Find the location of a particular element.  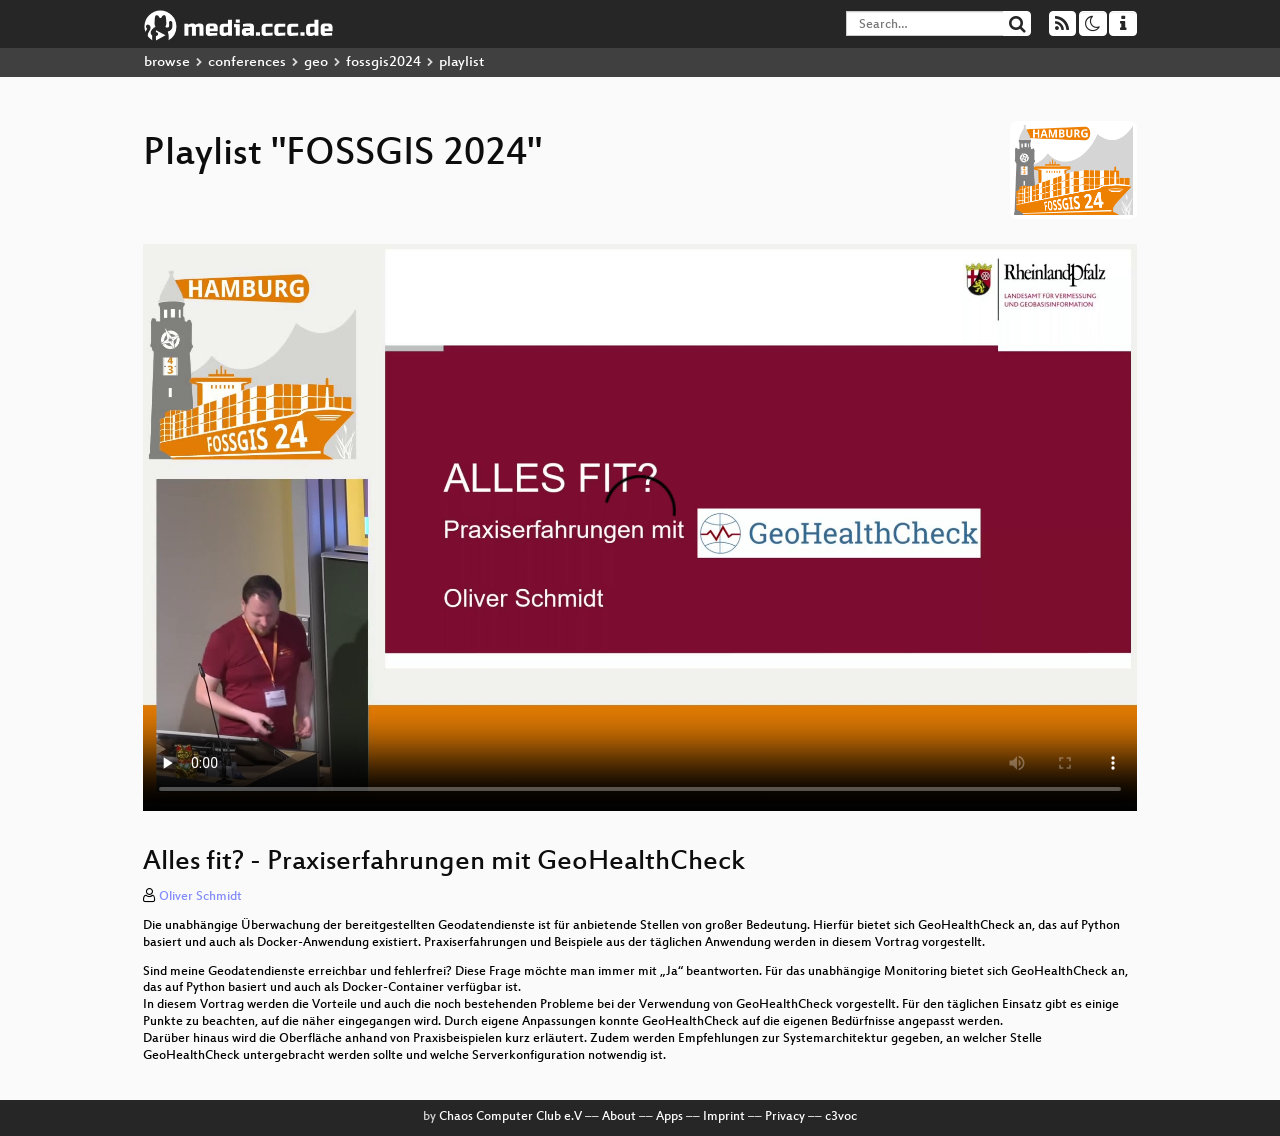

Oliver Schmidt is located at coordinates (200, 897).